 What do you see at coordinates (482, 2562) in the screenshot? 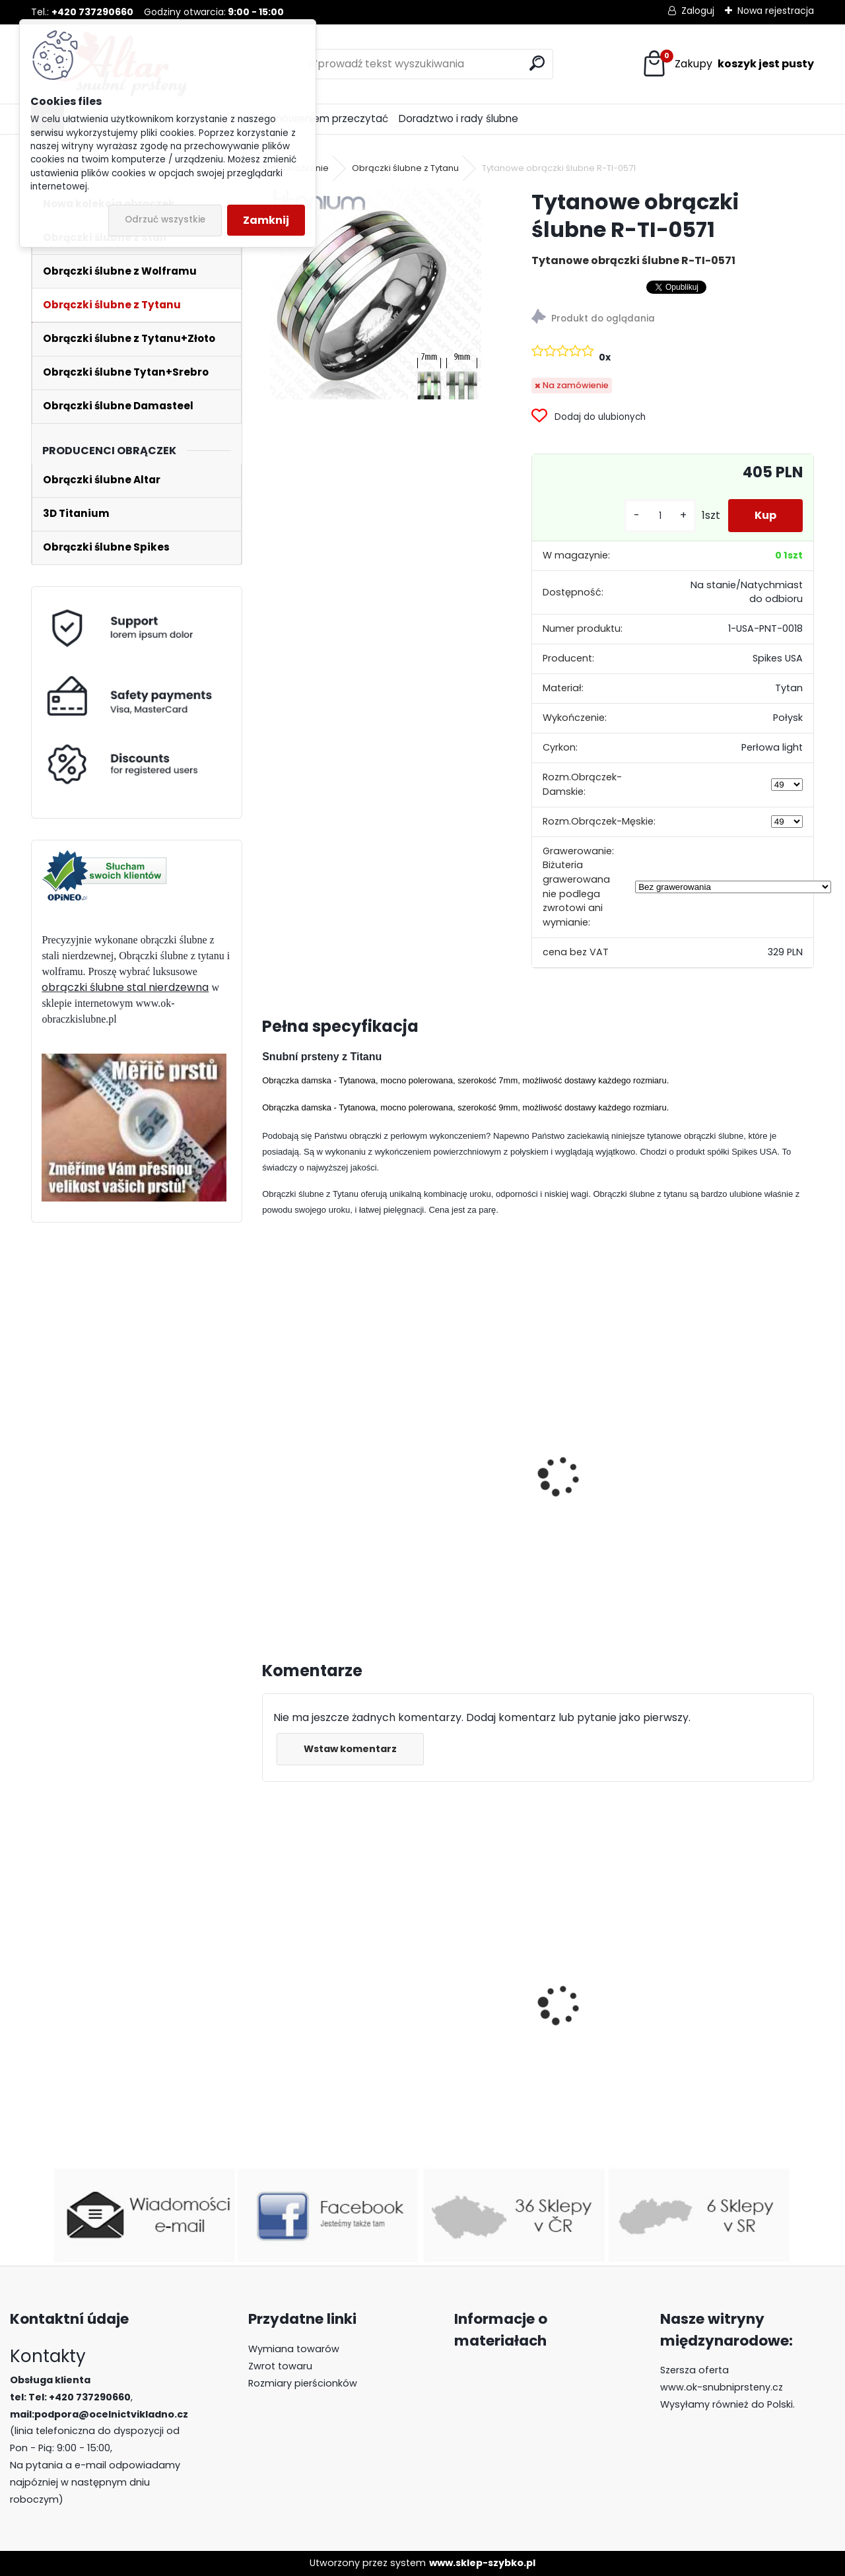
I see `www.sklep-szybko.pl` at bounding box center [482, 2562].